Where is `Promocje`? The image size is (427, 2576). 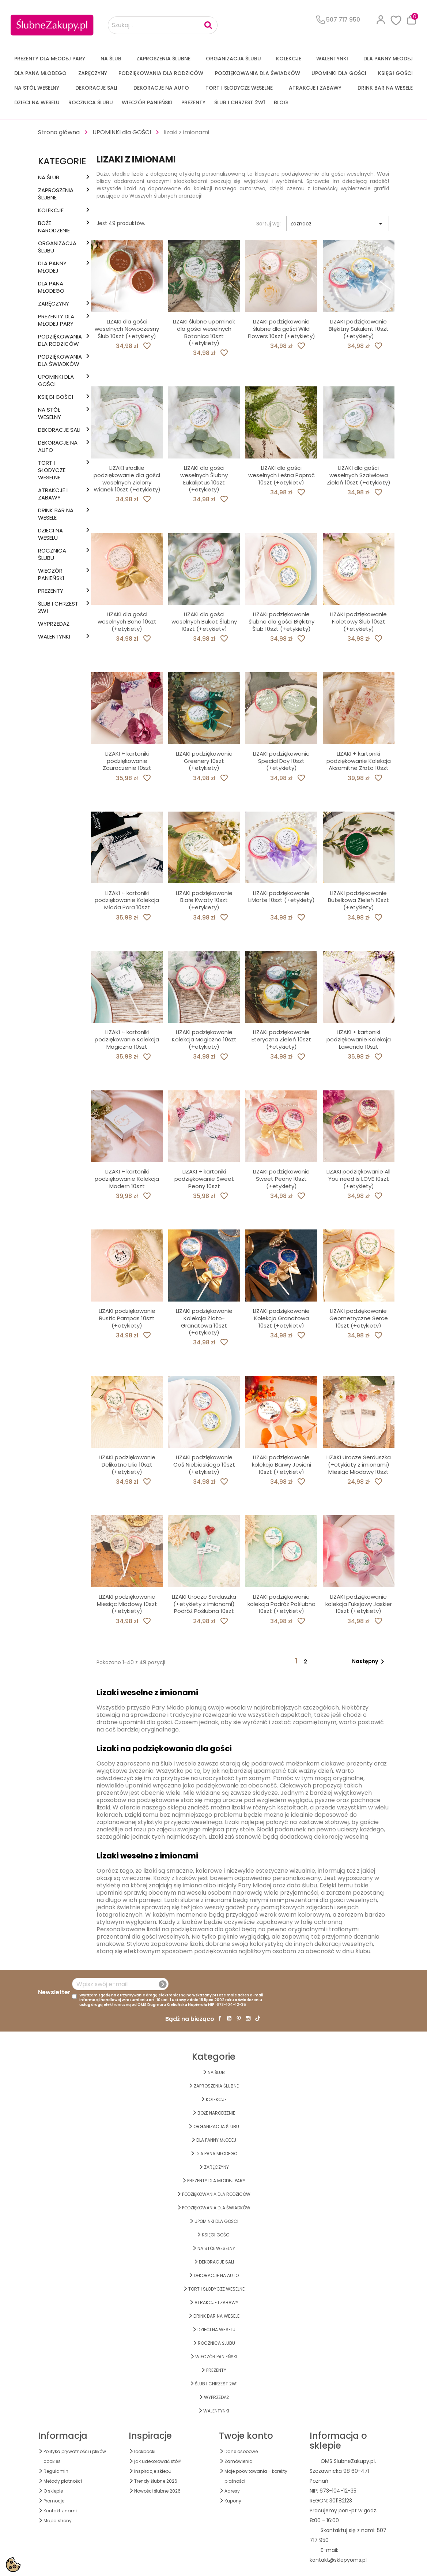
Promocje is located at coordinates (54, 2501).